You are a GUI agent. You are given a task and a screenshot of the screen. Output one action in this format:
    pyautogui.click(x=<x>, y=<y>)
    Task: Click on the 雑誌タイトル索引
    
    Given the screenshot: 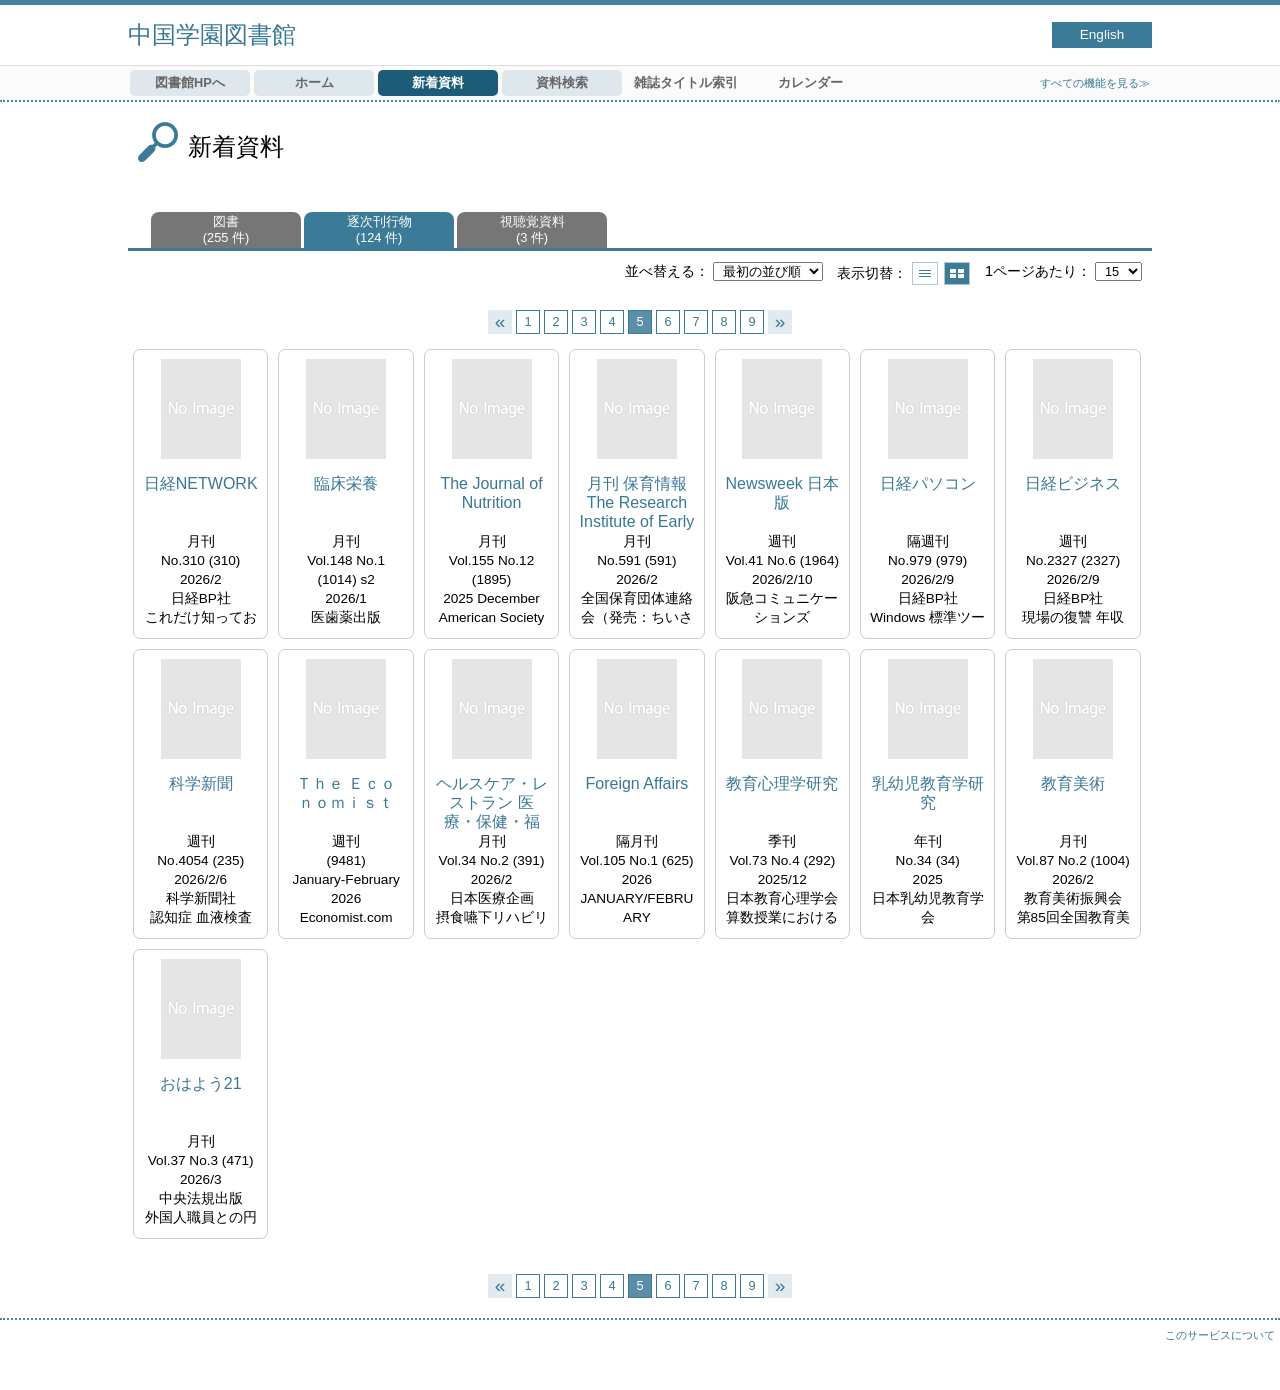 What is the action you would take?
    pyautogui.click(x=686, y=82)
    